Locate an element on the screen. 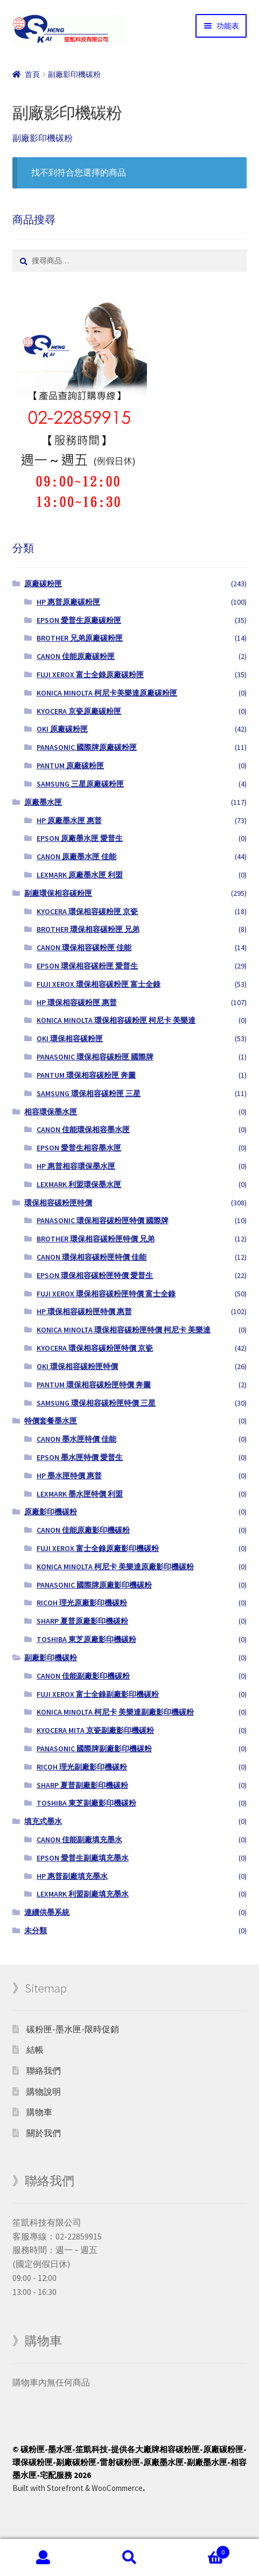 This screenshot has width=259, height=2576. KONICA MINOLTA 環保相容碳粉匣 柯尼卡 美樂達 is located at coordinates (116, 1020).